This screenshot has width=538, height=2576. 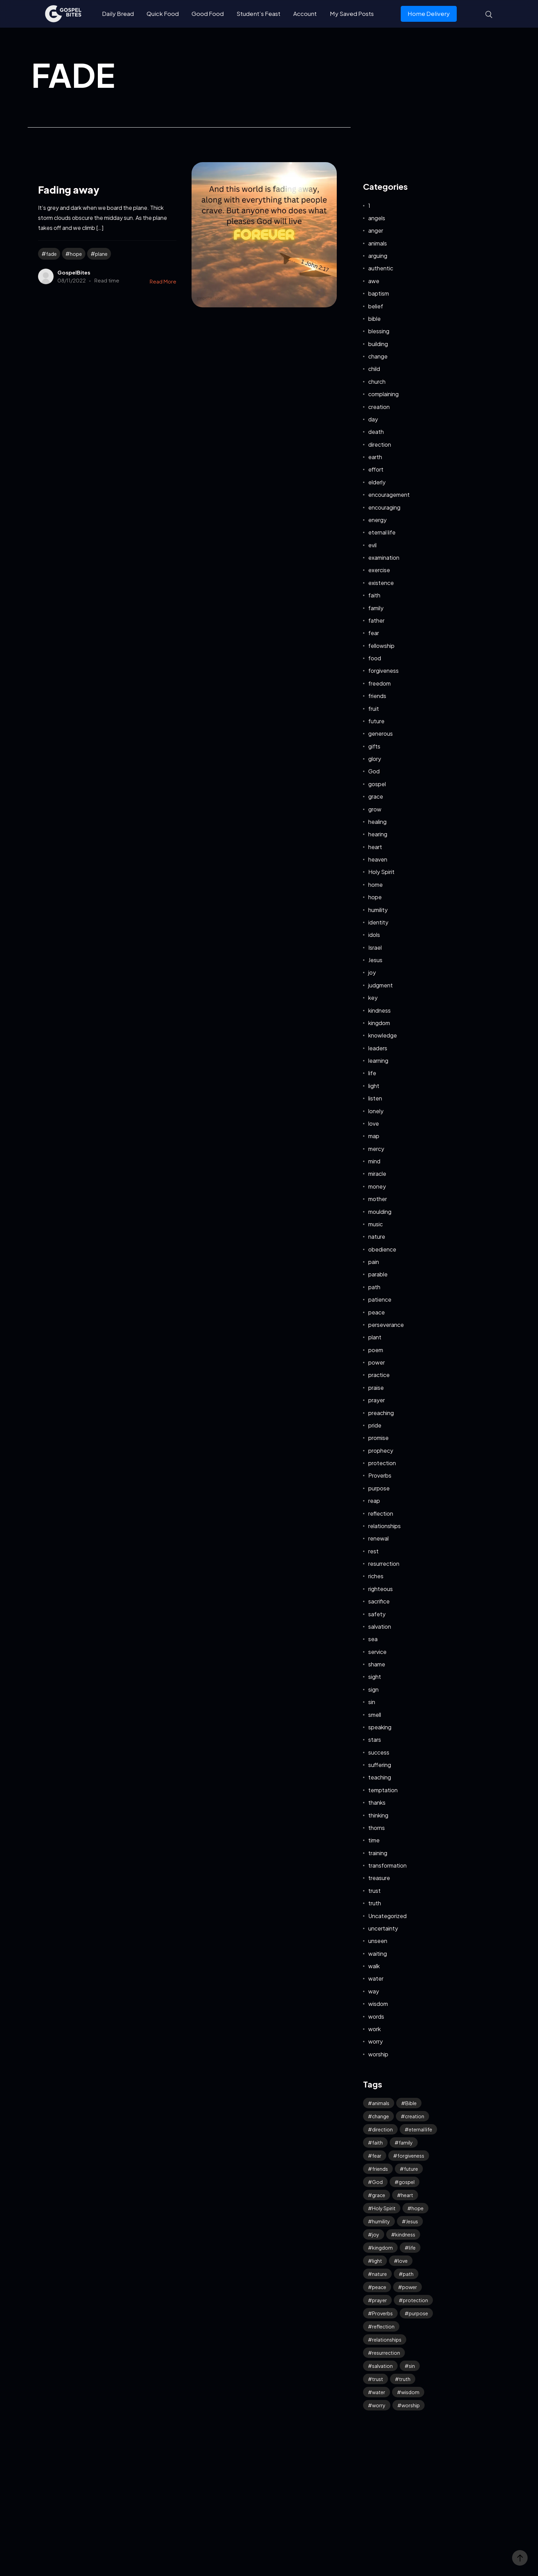 I want to click on worry, so click(x=375, y=2041).